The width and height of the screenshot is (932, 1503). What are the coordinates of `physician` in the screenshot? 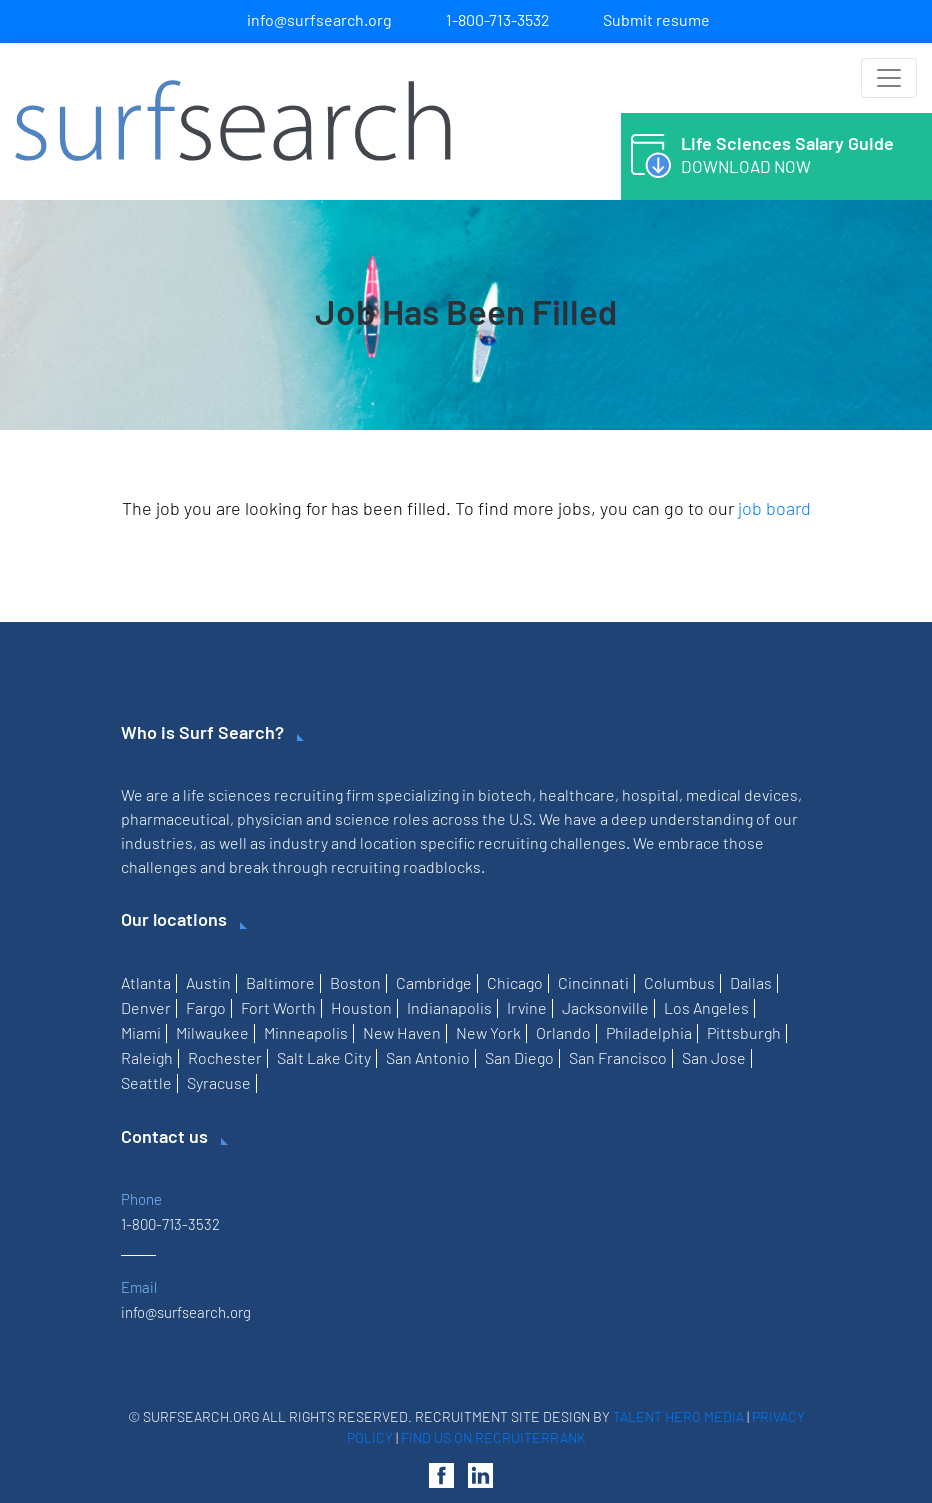 It's located at (270, 818).